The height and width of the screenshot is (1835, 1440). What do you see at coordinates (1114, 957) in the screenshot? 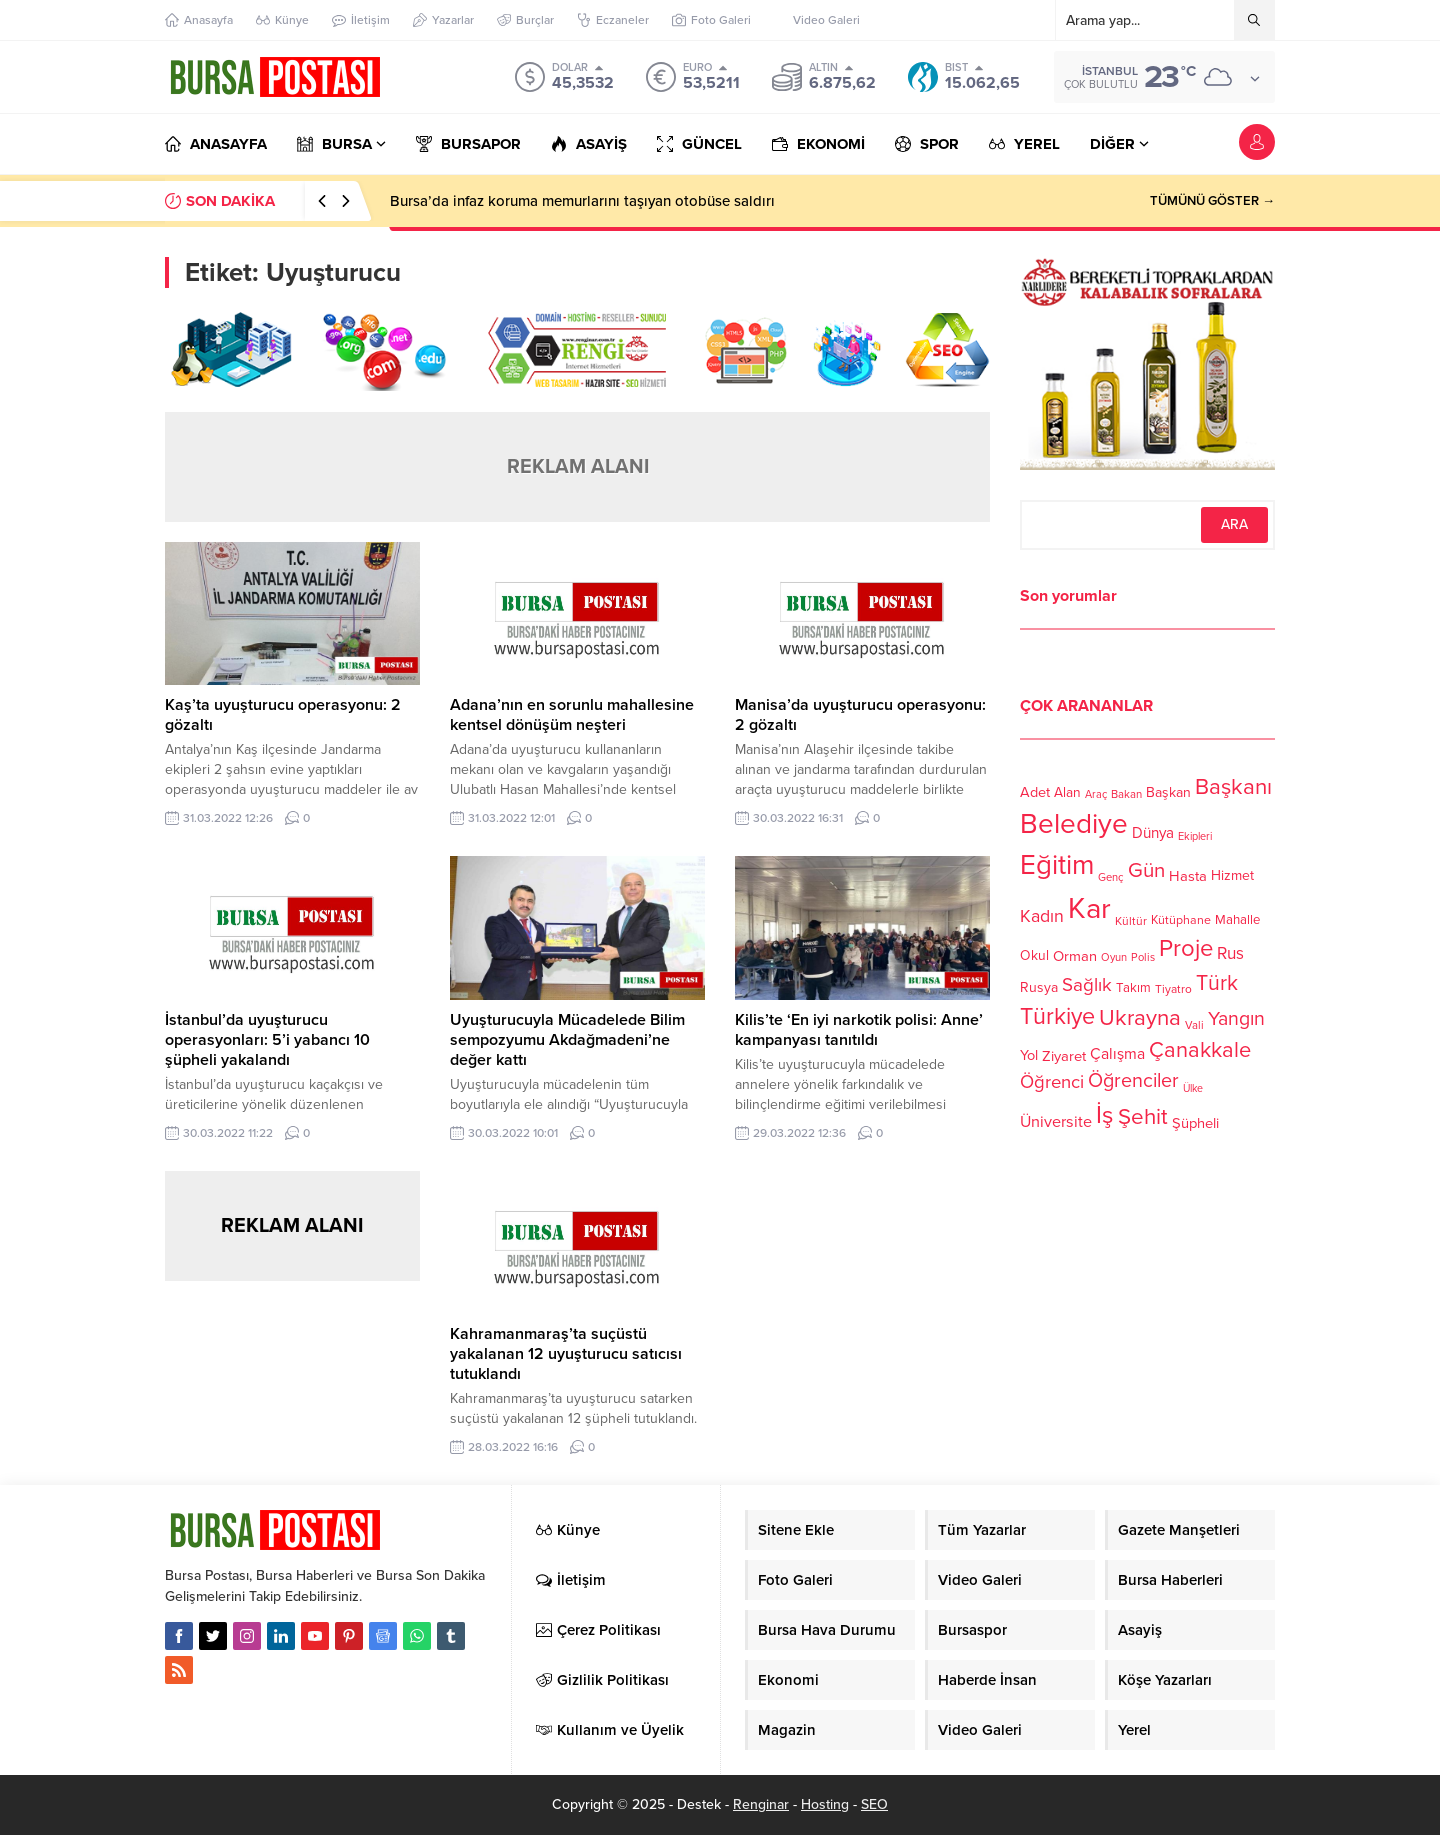
I see `Oyun [Oyun (100 öge)]` at bounding box center [1114, 957].